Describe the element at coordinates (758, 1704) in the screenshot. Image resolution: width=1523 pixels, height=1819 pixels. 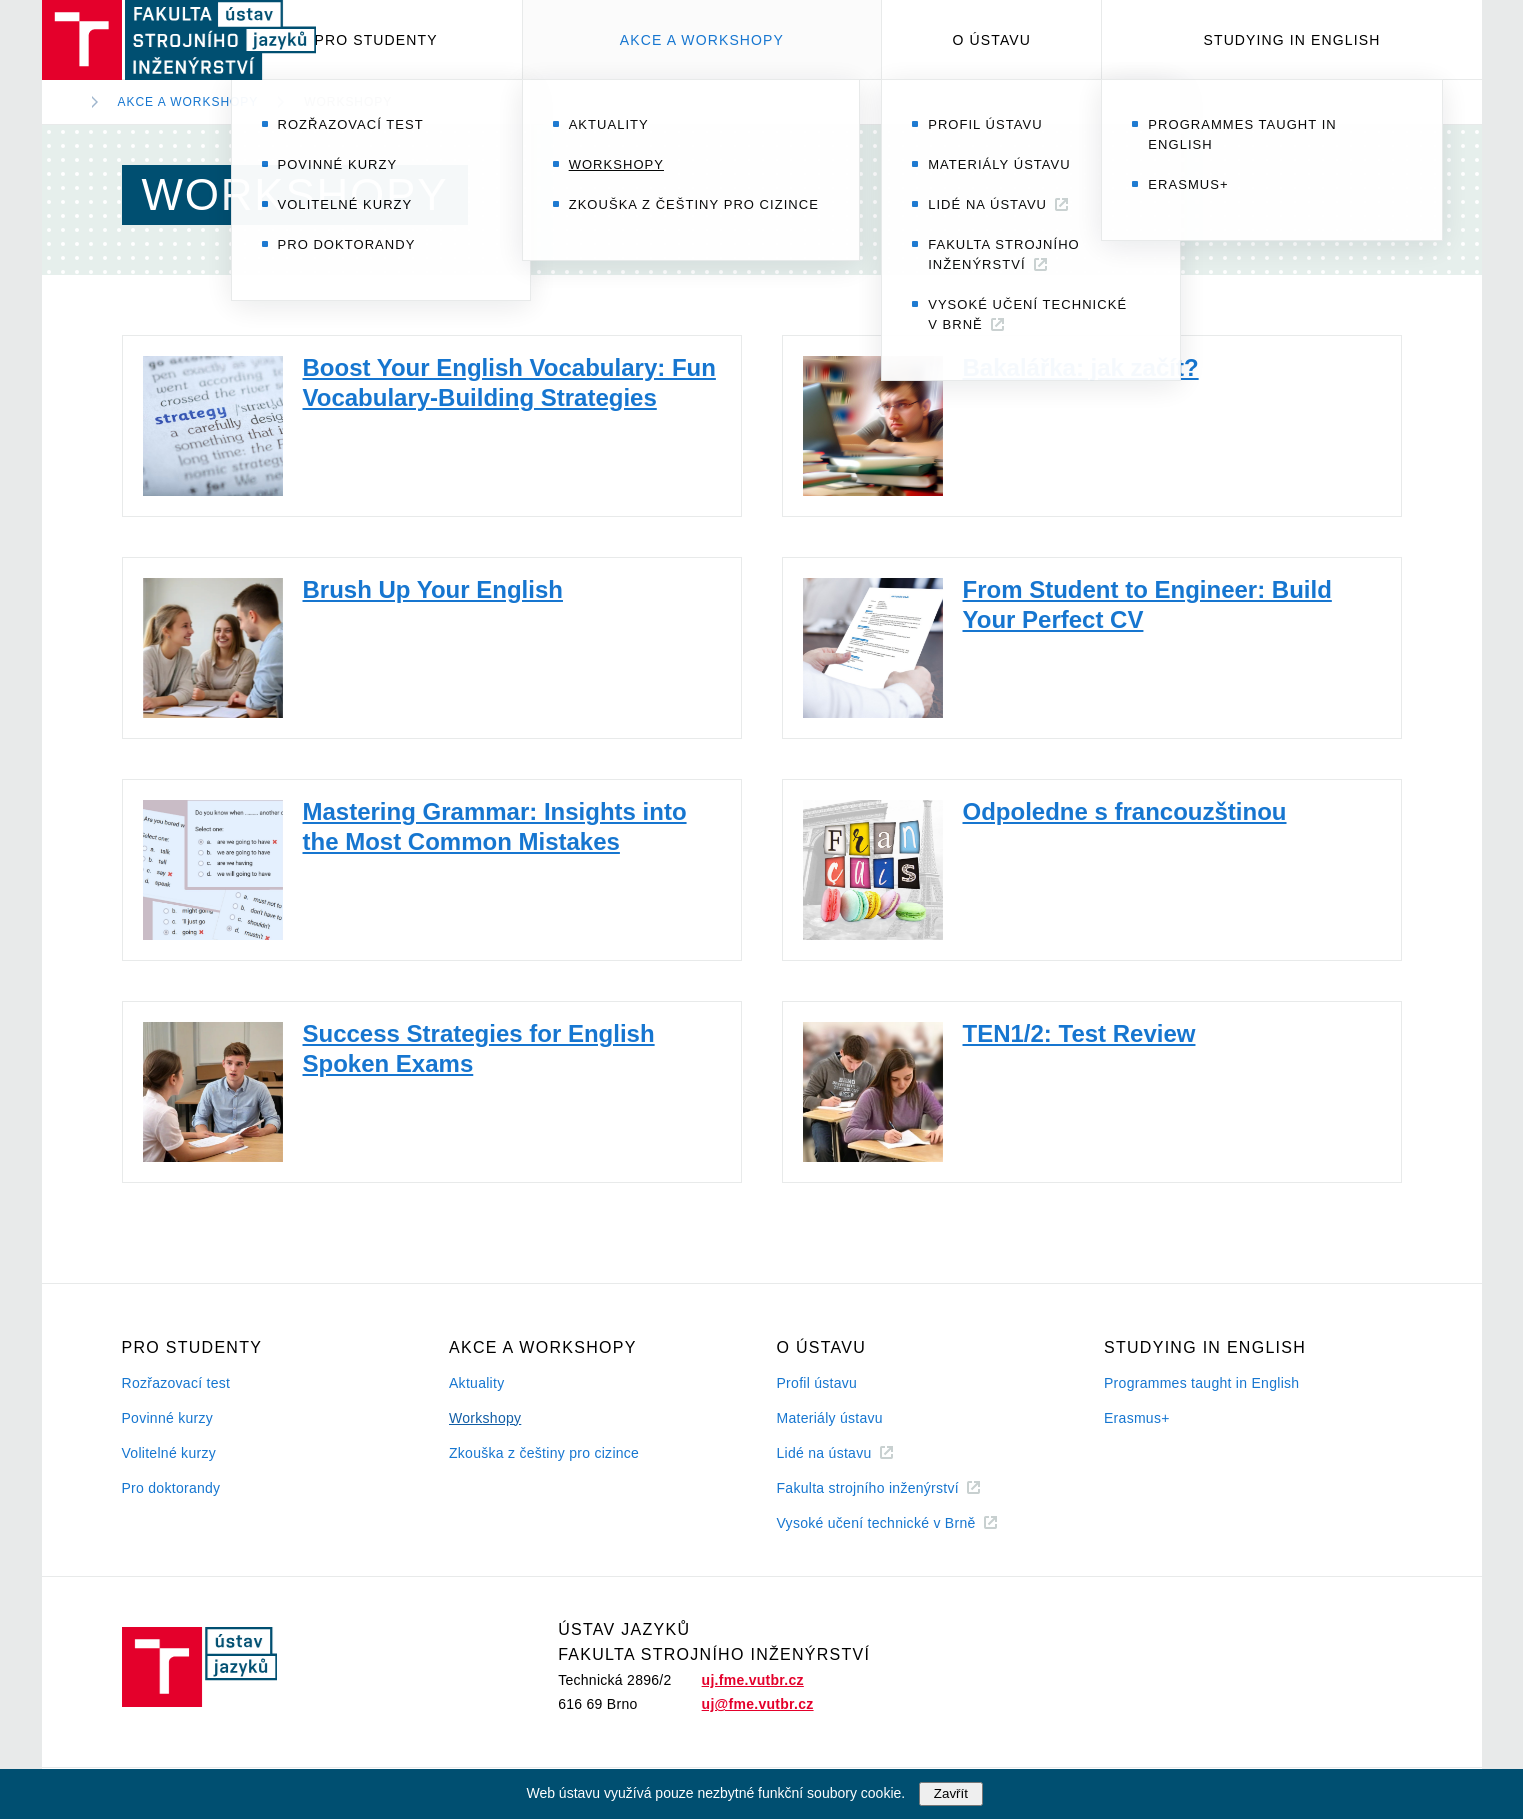
I see `uj@fme.vutbr.cz` at that location.